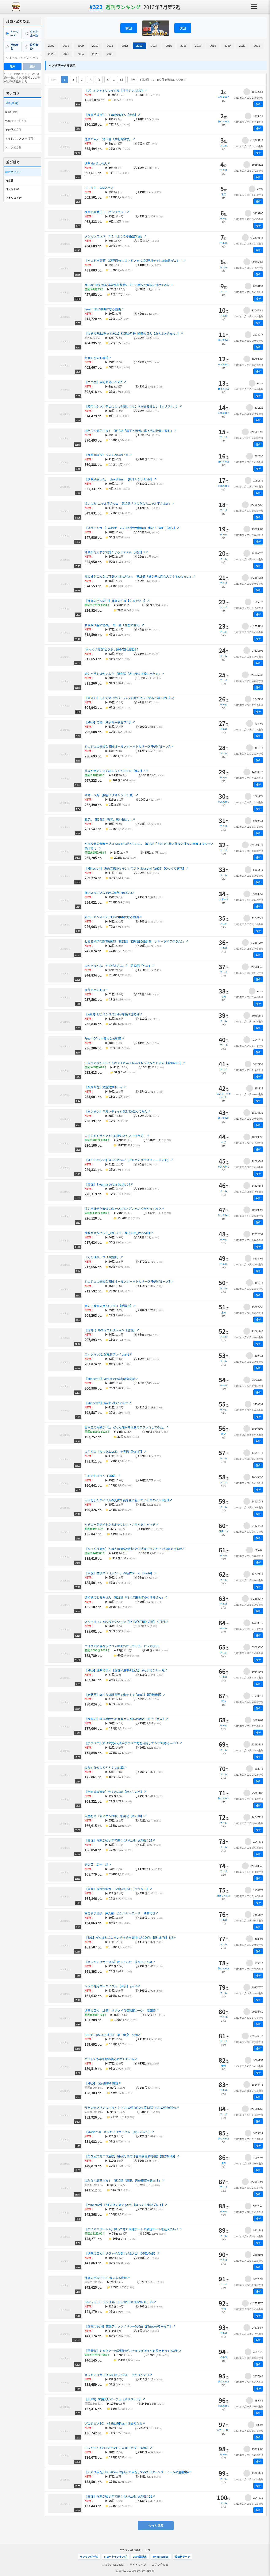 The width and height of the screenshot is (270, 2576). Describe the element at coordinates (121, 479) in the screenshot. I see `【調教頑張った】 chord liner 【IAオリジナルMV】` at that location.